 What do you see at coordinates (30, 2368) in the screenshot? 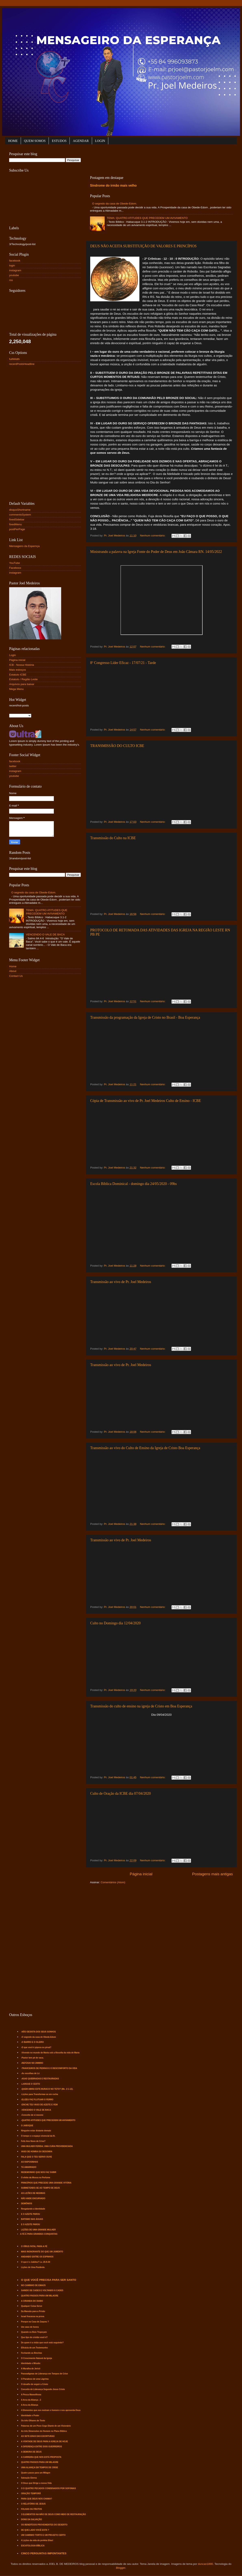
I see `A Muralha de Jericó` at bounding box center [30, 2368].